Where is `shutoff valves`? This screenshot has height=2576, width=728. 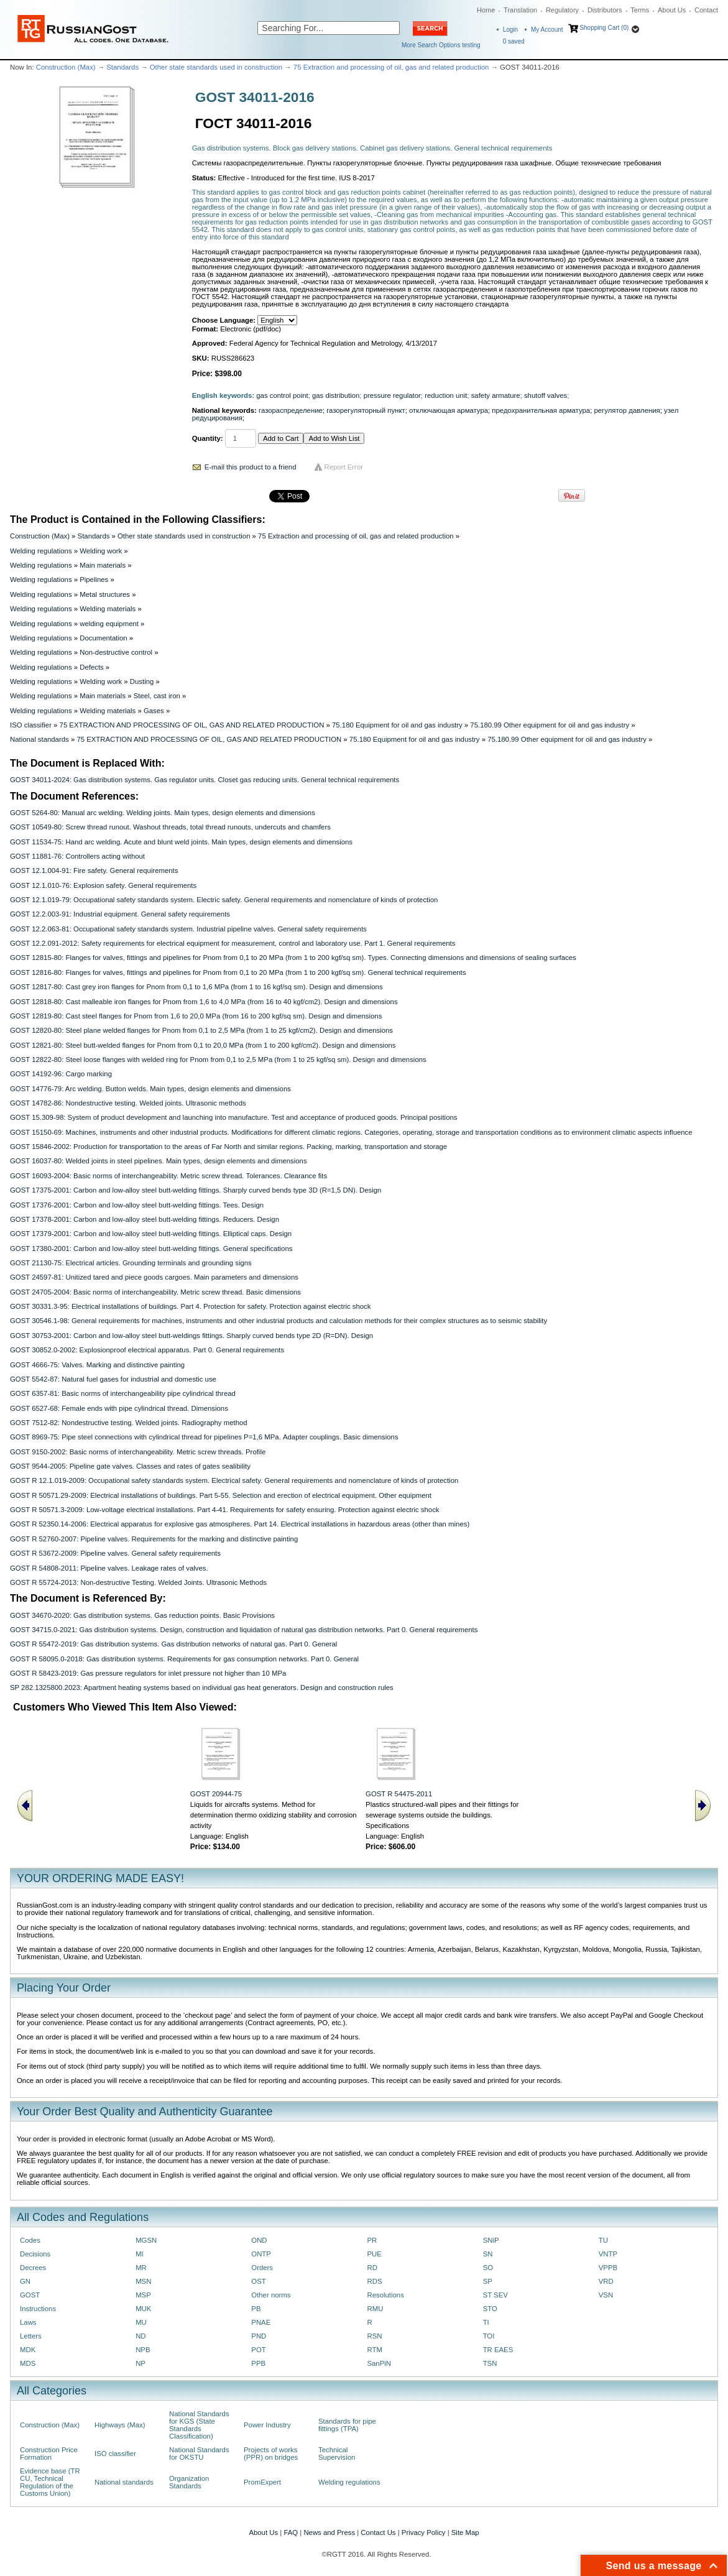
shutoff valves is located at coordinates (545, 395).